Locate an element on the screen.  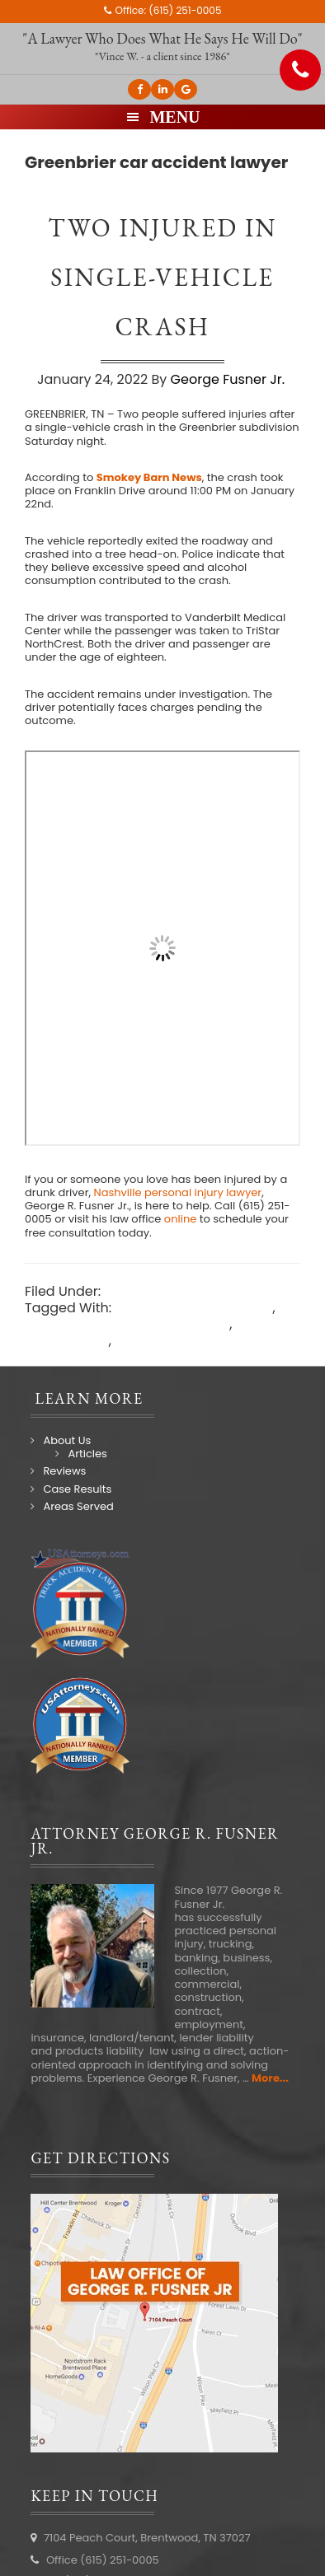
Smokey Barn News is located at coordinates (149, 477).